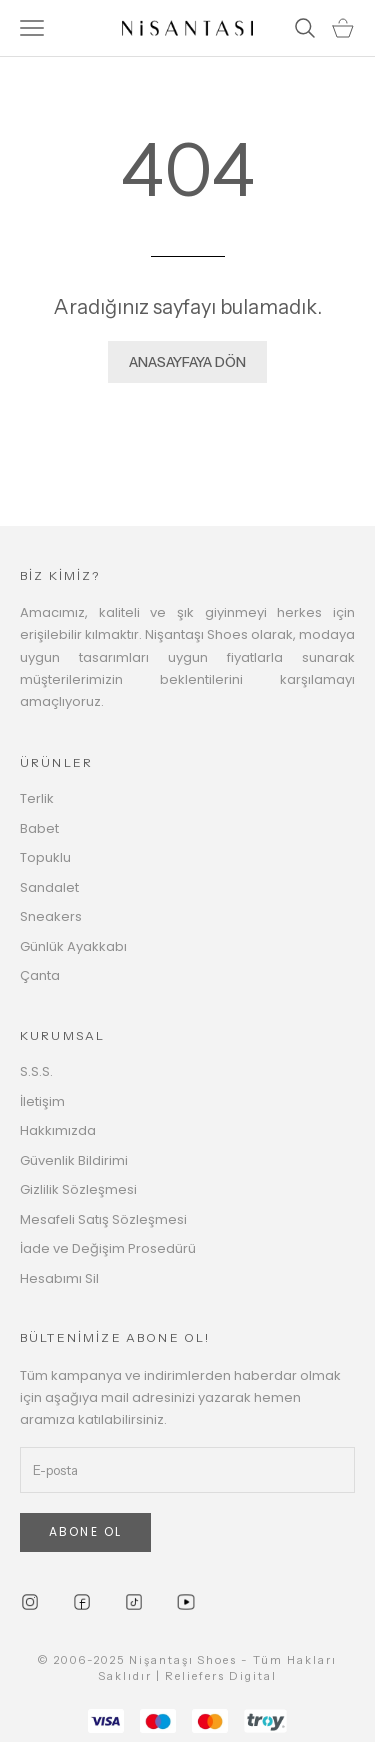 Image resolution: width=375 pixels, height=1742 pixels. I want to click on Günlük Ayakkabı, so click(73, 946).